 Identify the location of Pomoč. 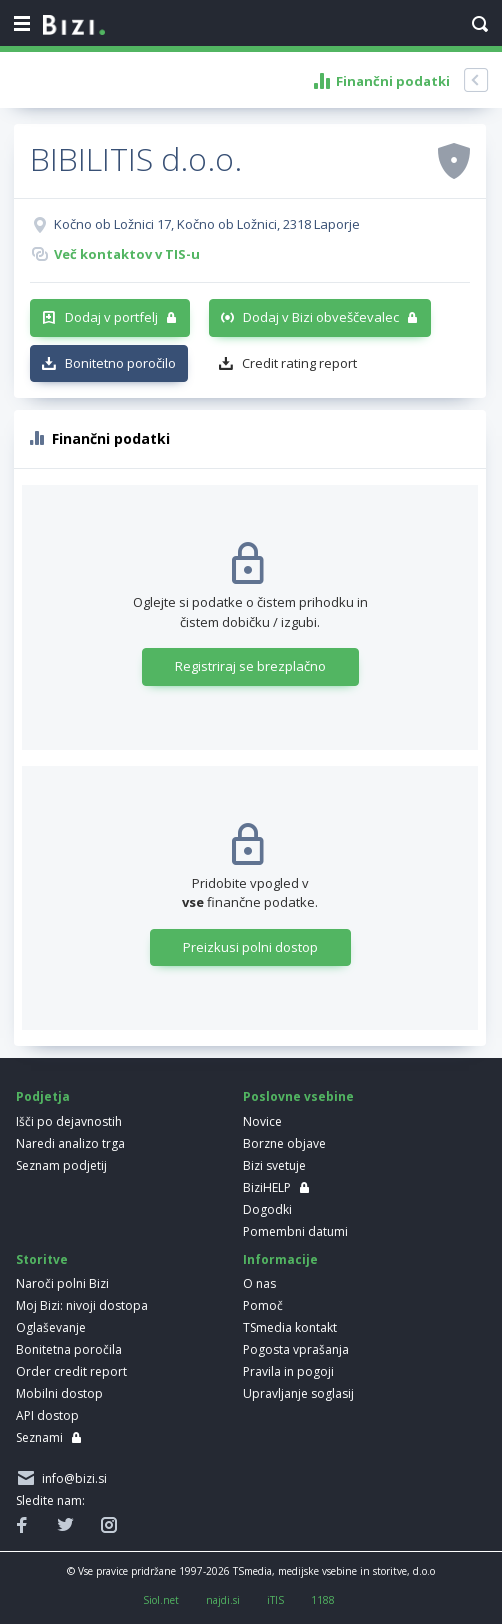
(263, 1305).